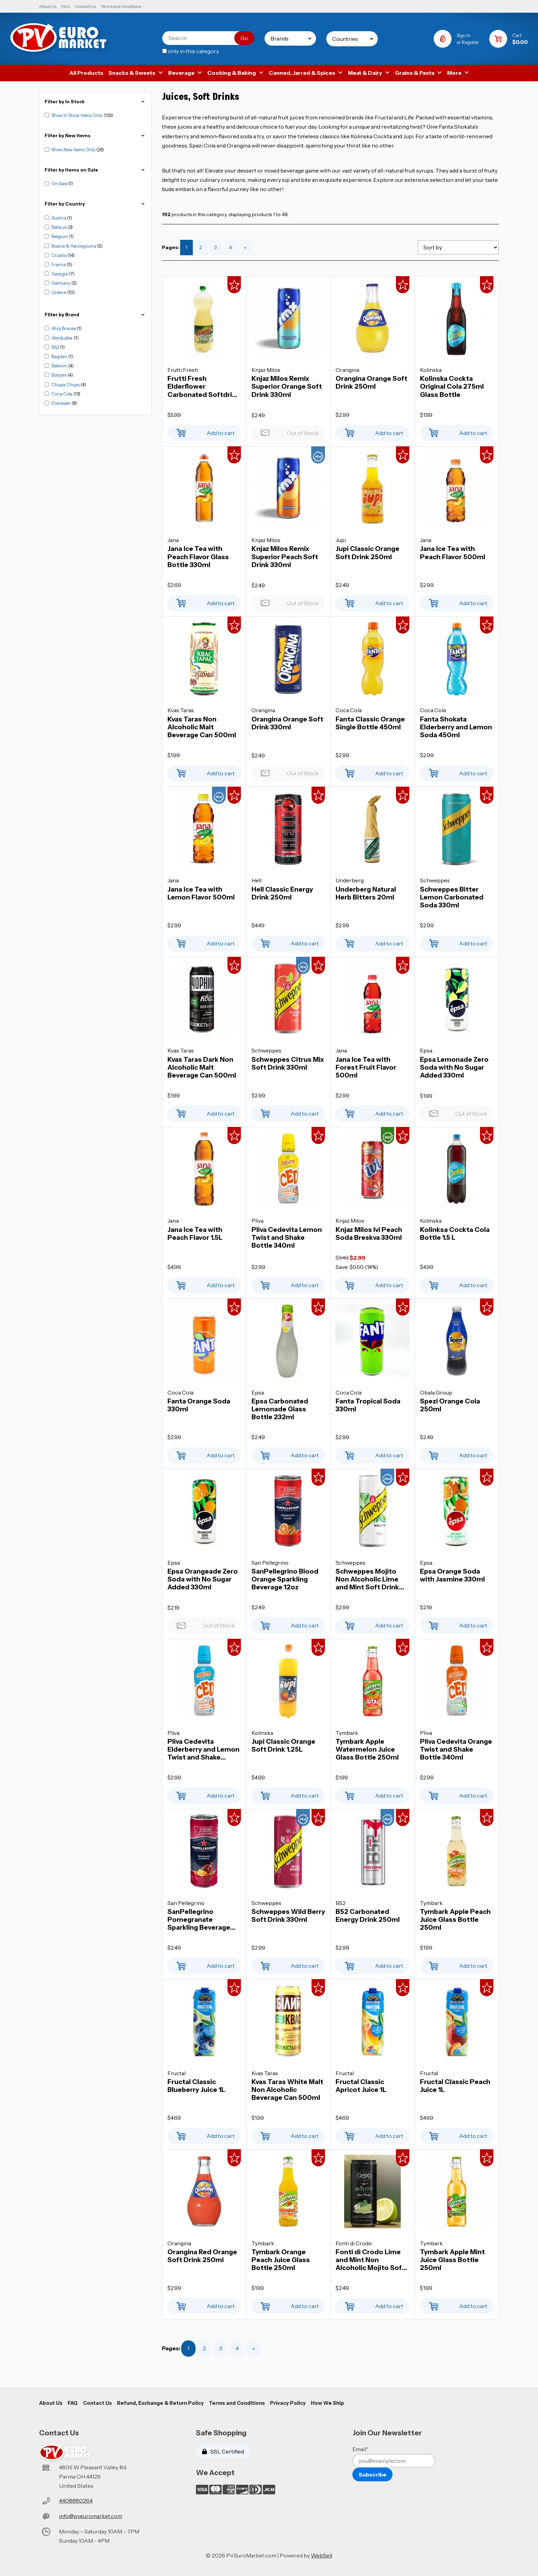 The width and height of the screenshot is (538, 2576). Describe the element at coordinates (95, 204) in the screenshot. I see `Filter by Country` at that location.